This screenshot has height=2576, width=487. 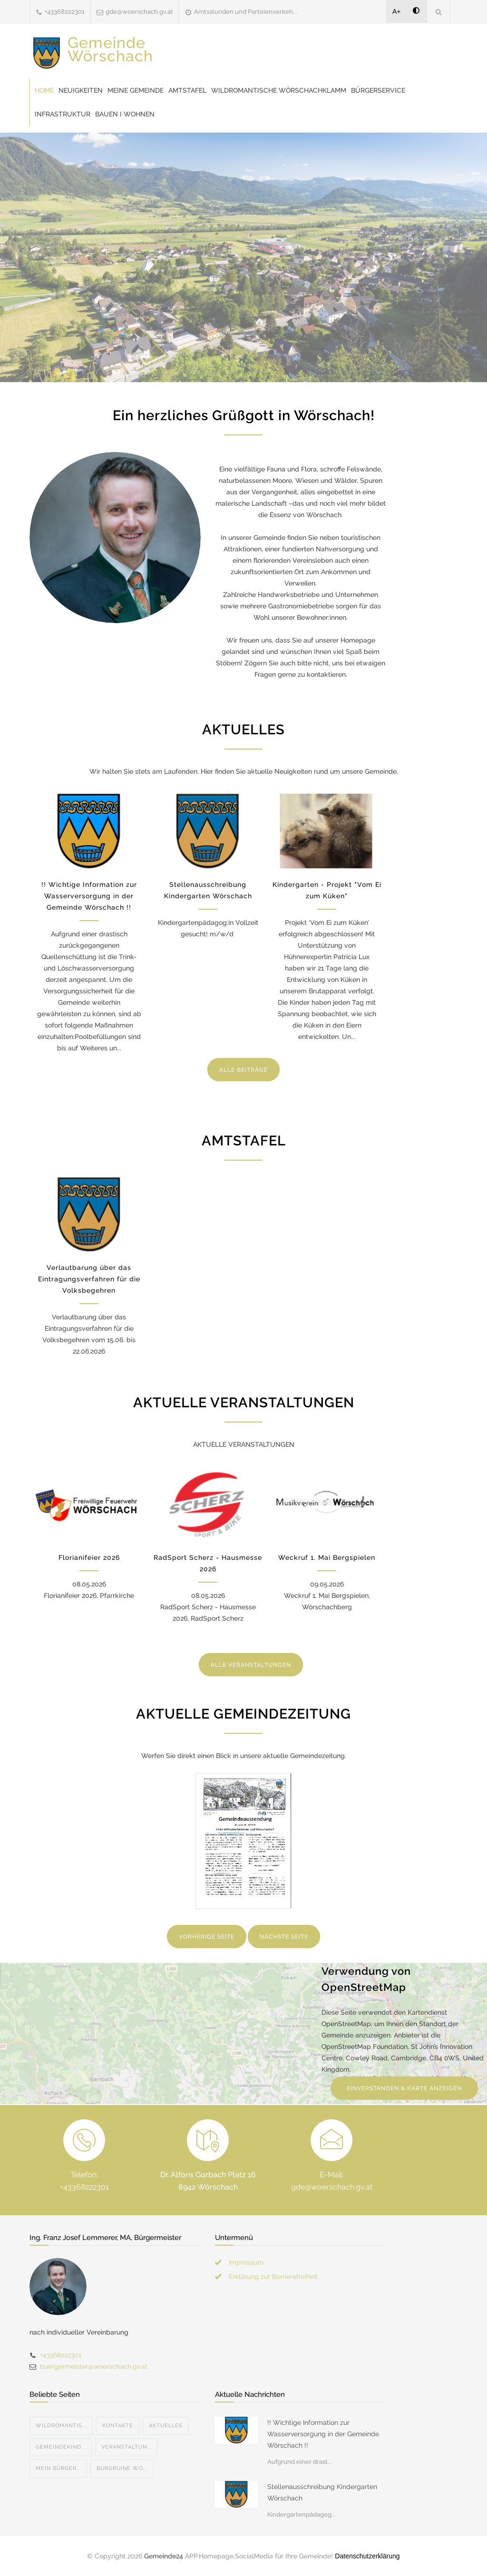 I want to click on Datenschutzerklärung, so click(x=367, y=2556).